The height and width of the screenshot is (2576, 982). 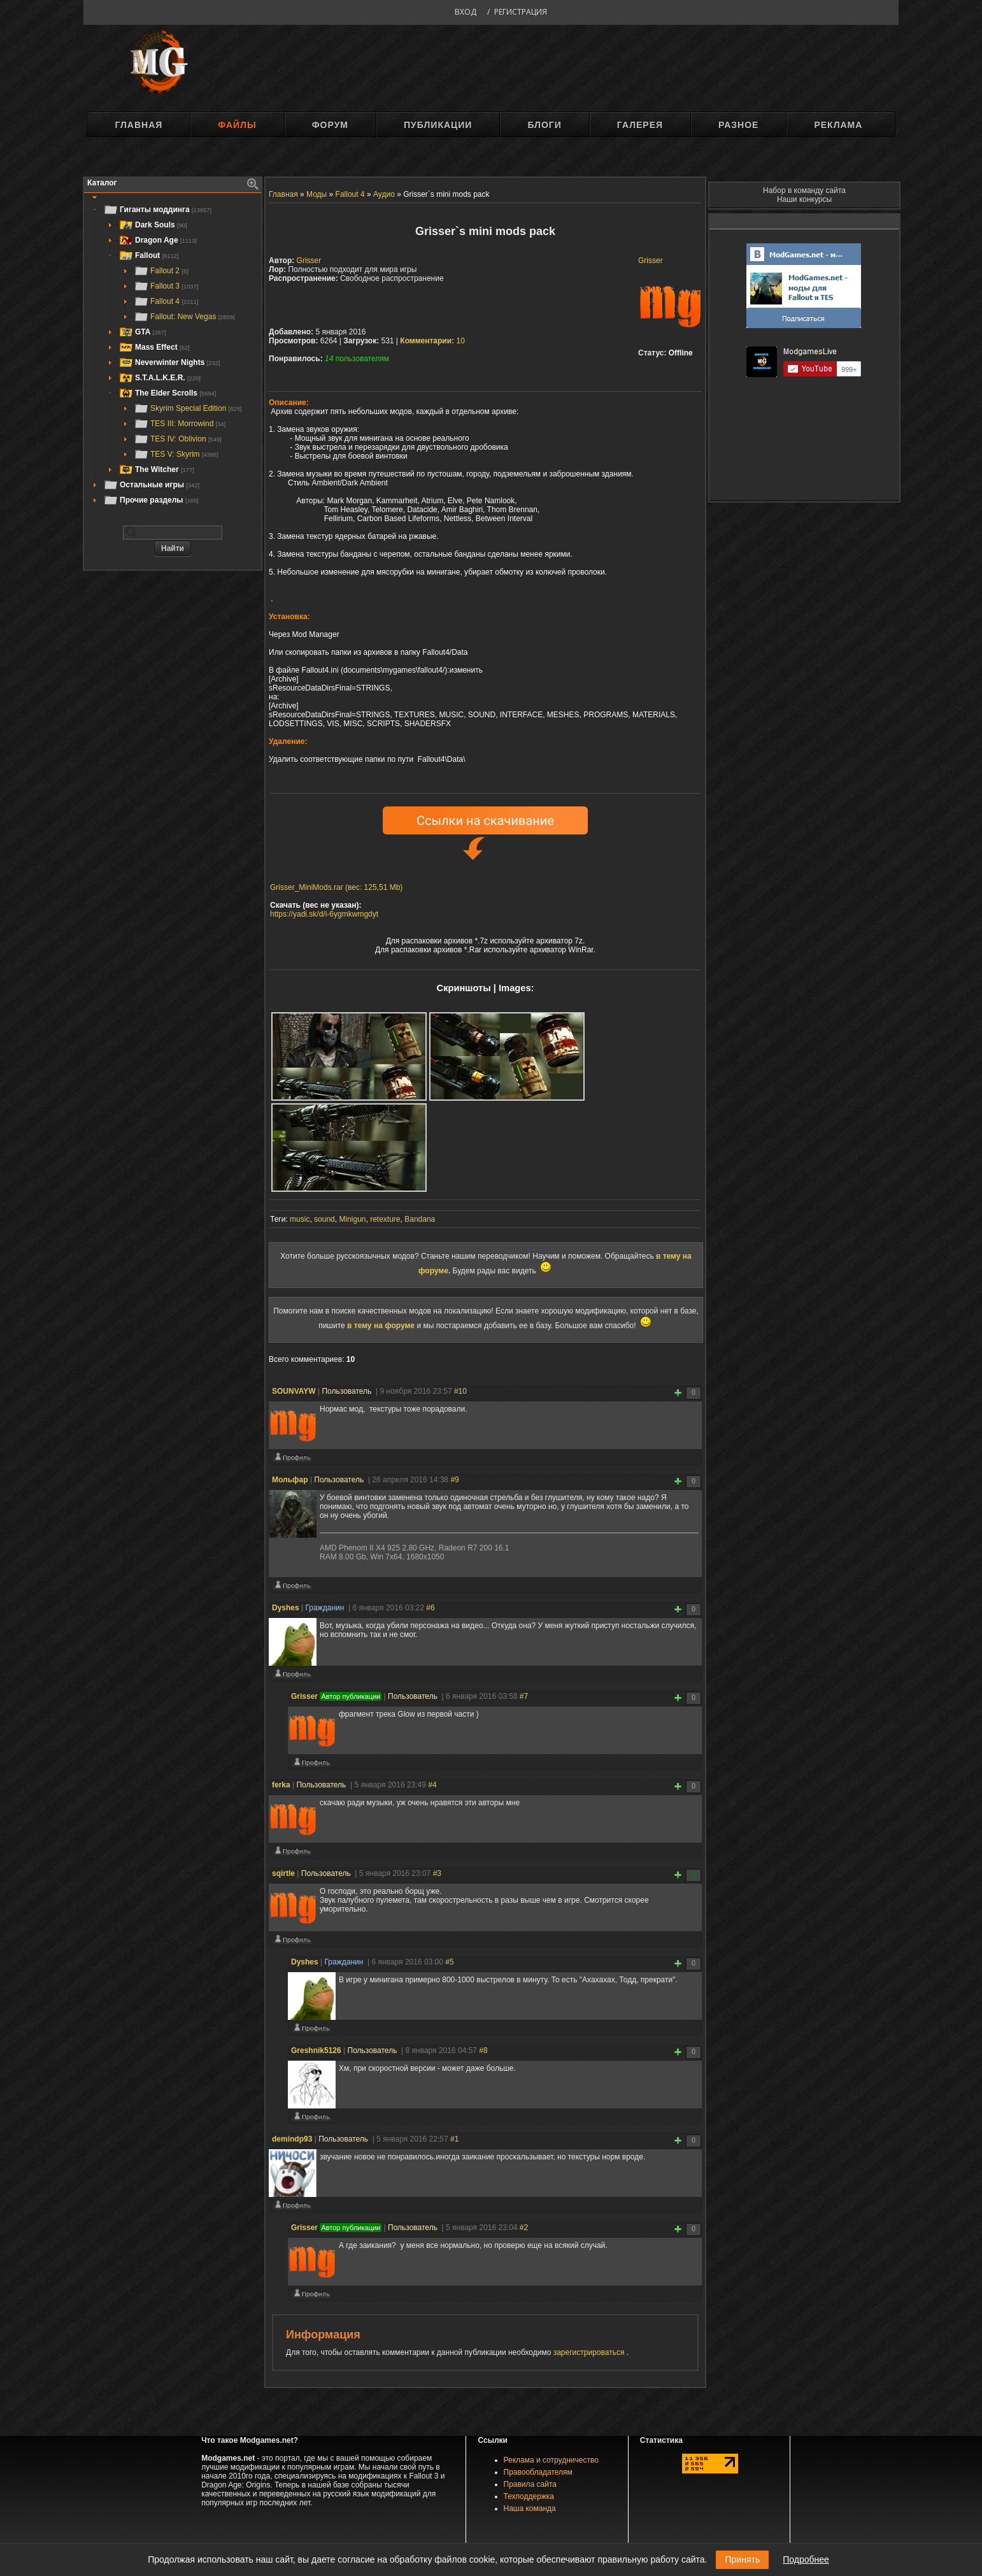 What do you see at coordinates (483, 2050) in the screenshot?
I see `#8` at bounding box center [483, 2050].